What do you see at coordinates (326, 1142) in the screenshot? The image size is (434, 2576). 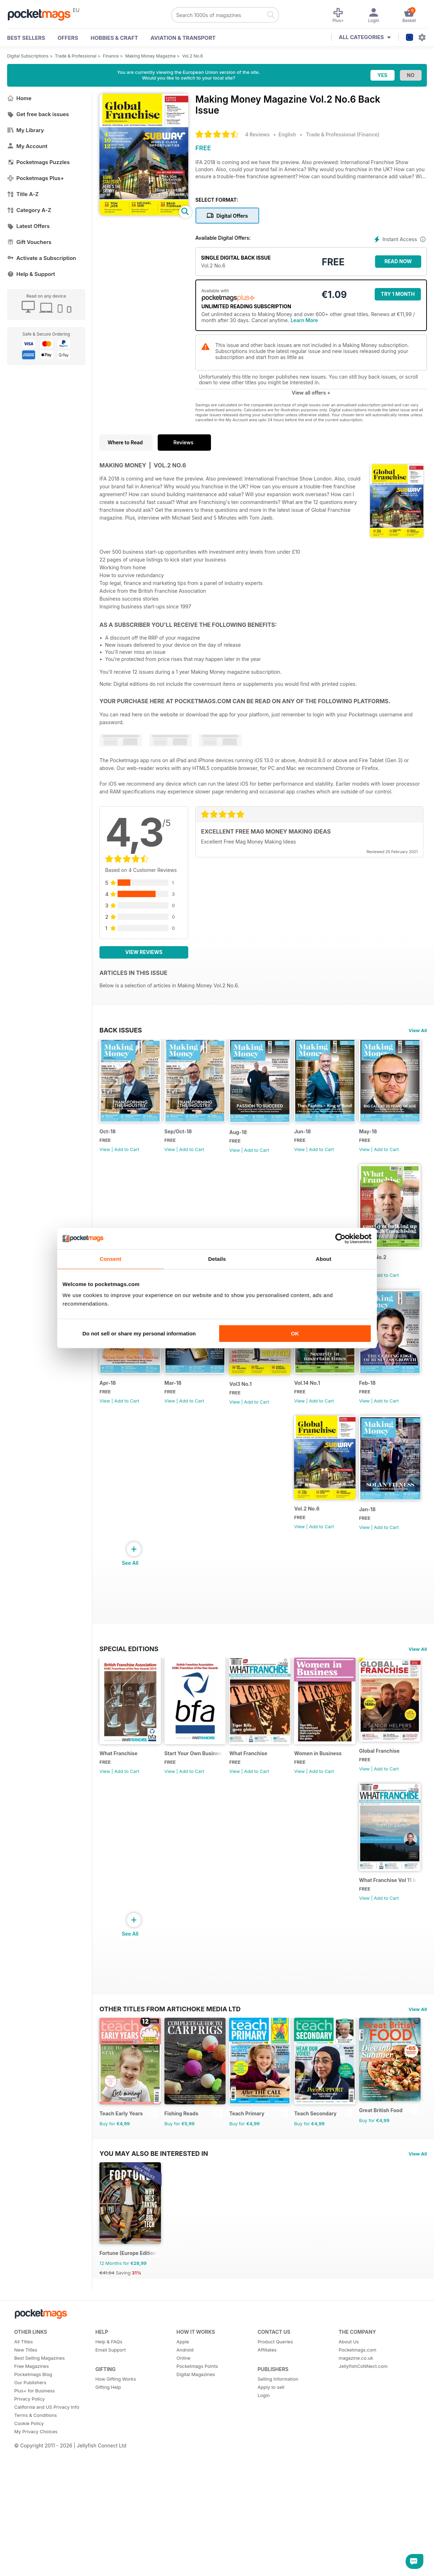 I see `Jun-18` at bounding box center [326, 1142].